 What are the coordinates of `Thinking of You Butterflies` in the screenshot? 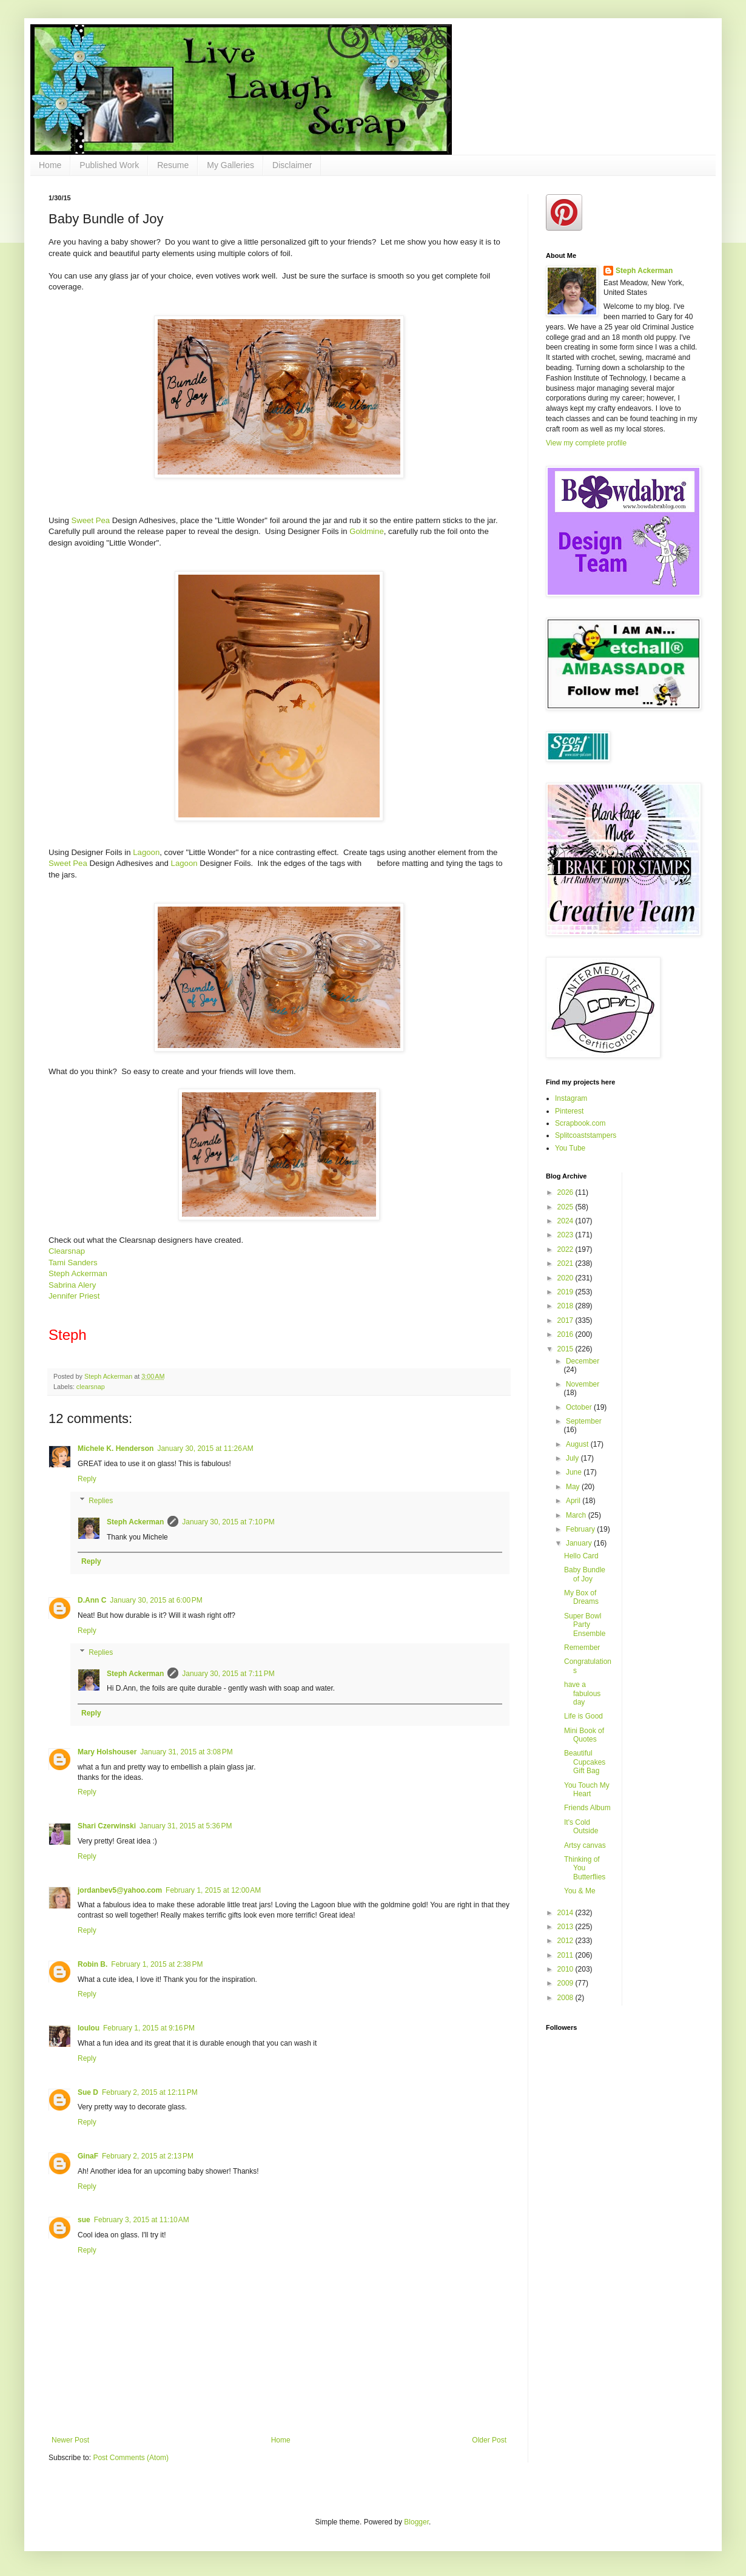 It's located at (584, 1868).